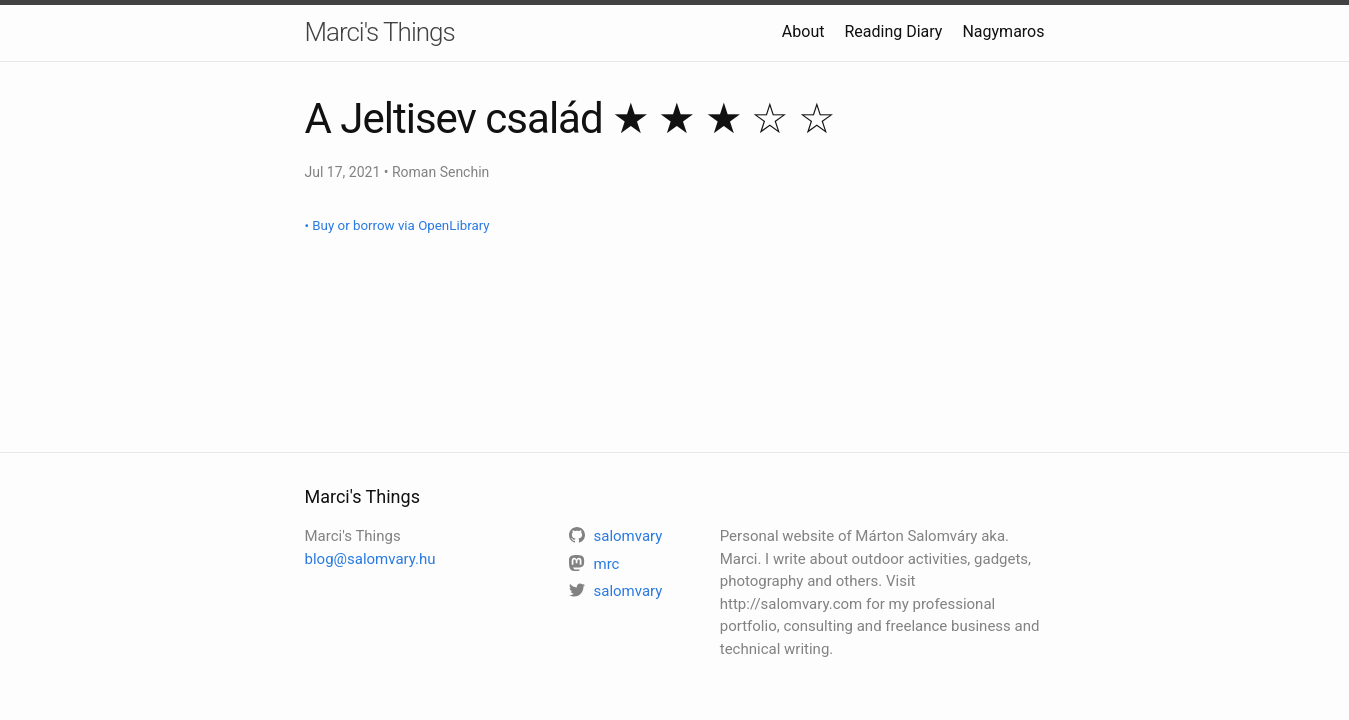 This screenshot has height=720, width=1349. Describe the element at coordinates (893, 31) in the screenshot. I see `Reading Diary` at that location.